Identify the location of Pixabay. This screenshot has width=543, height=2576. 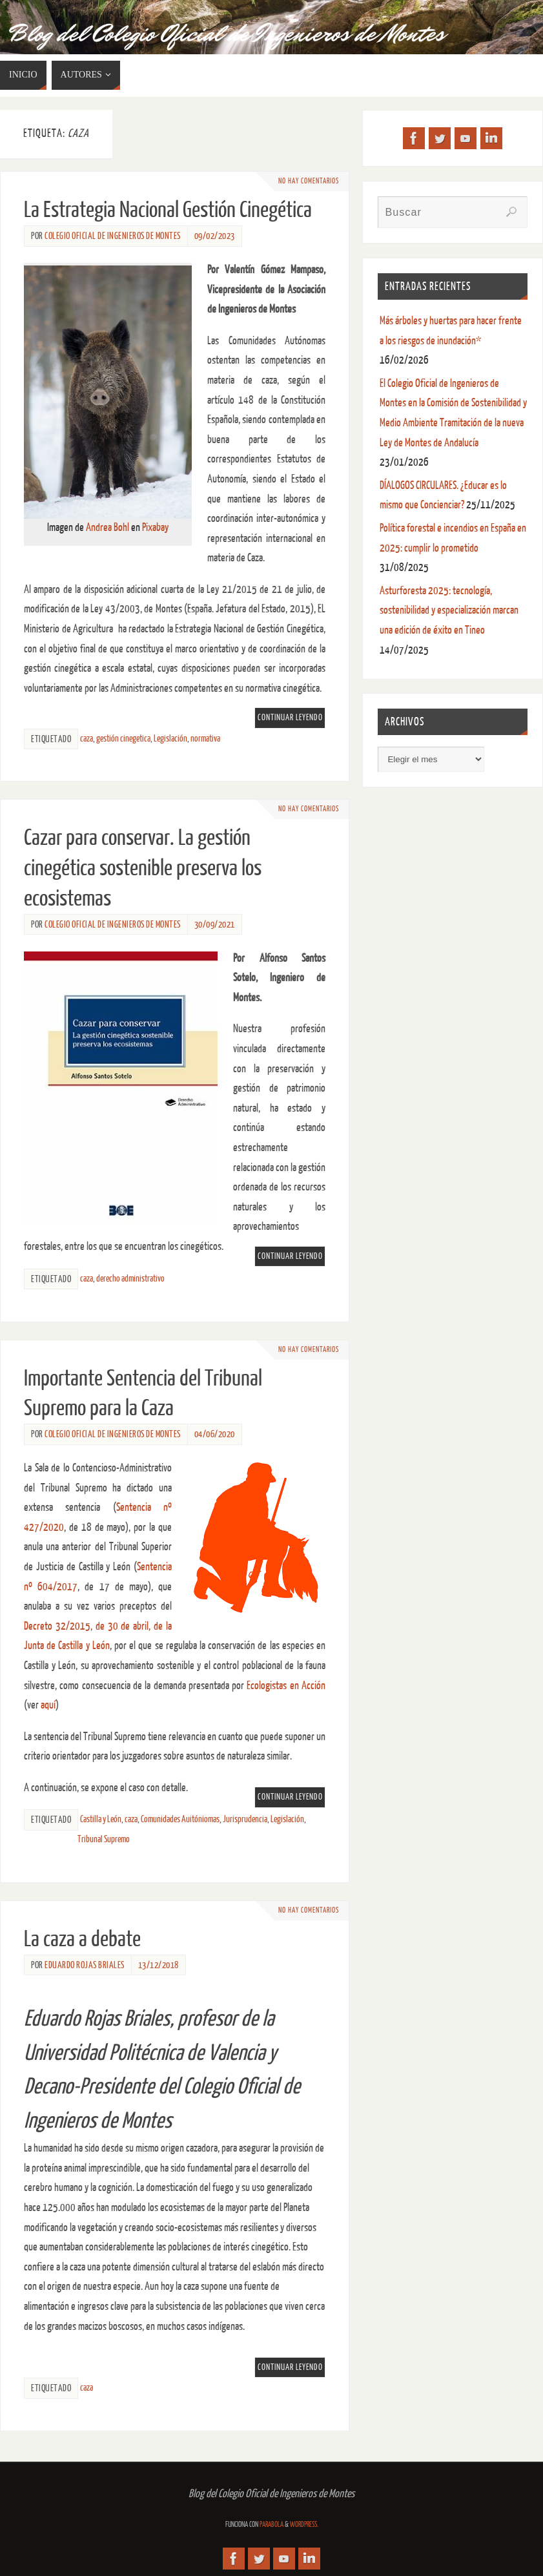
(155, 527).